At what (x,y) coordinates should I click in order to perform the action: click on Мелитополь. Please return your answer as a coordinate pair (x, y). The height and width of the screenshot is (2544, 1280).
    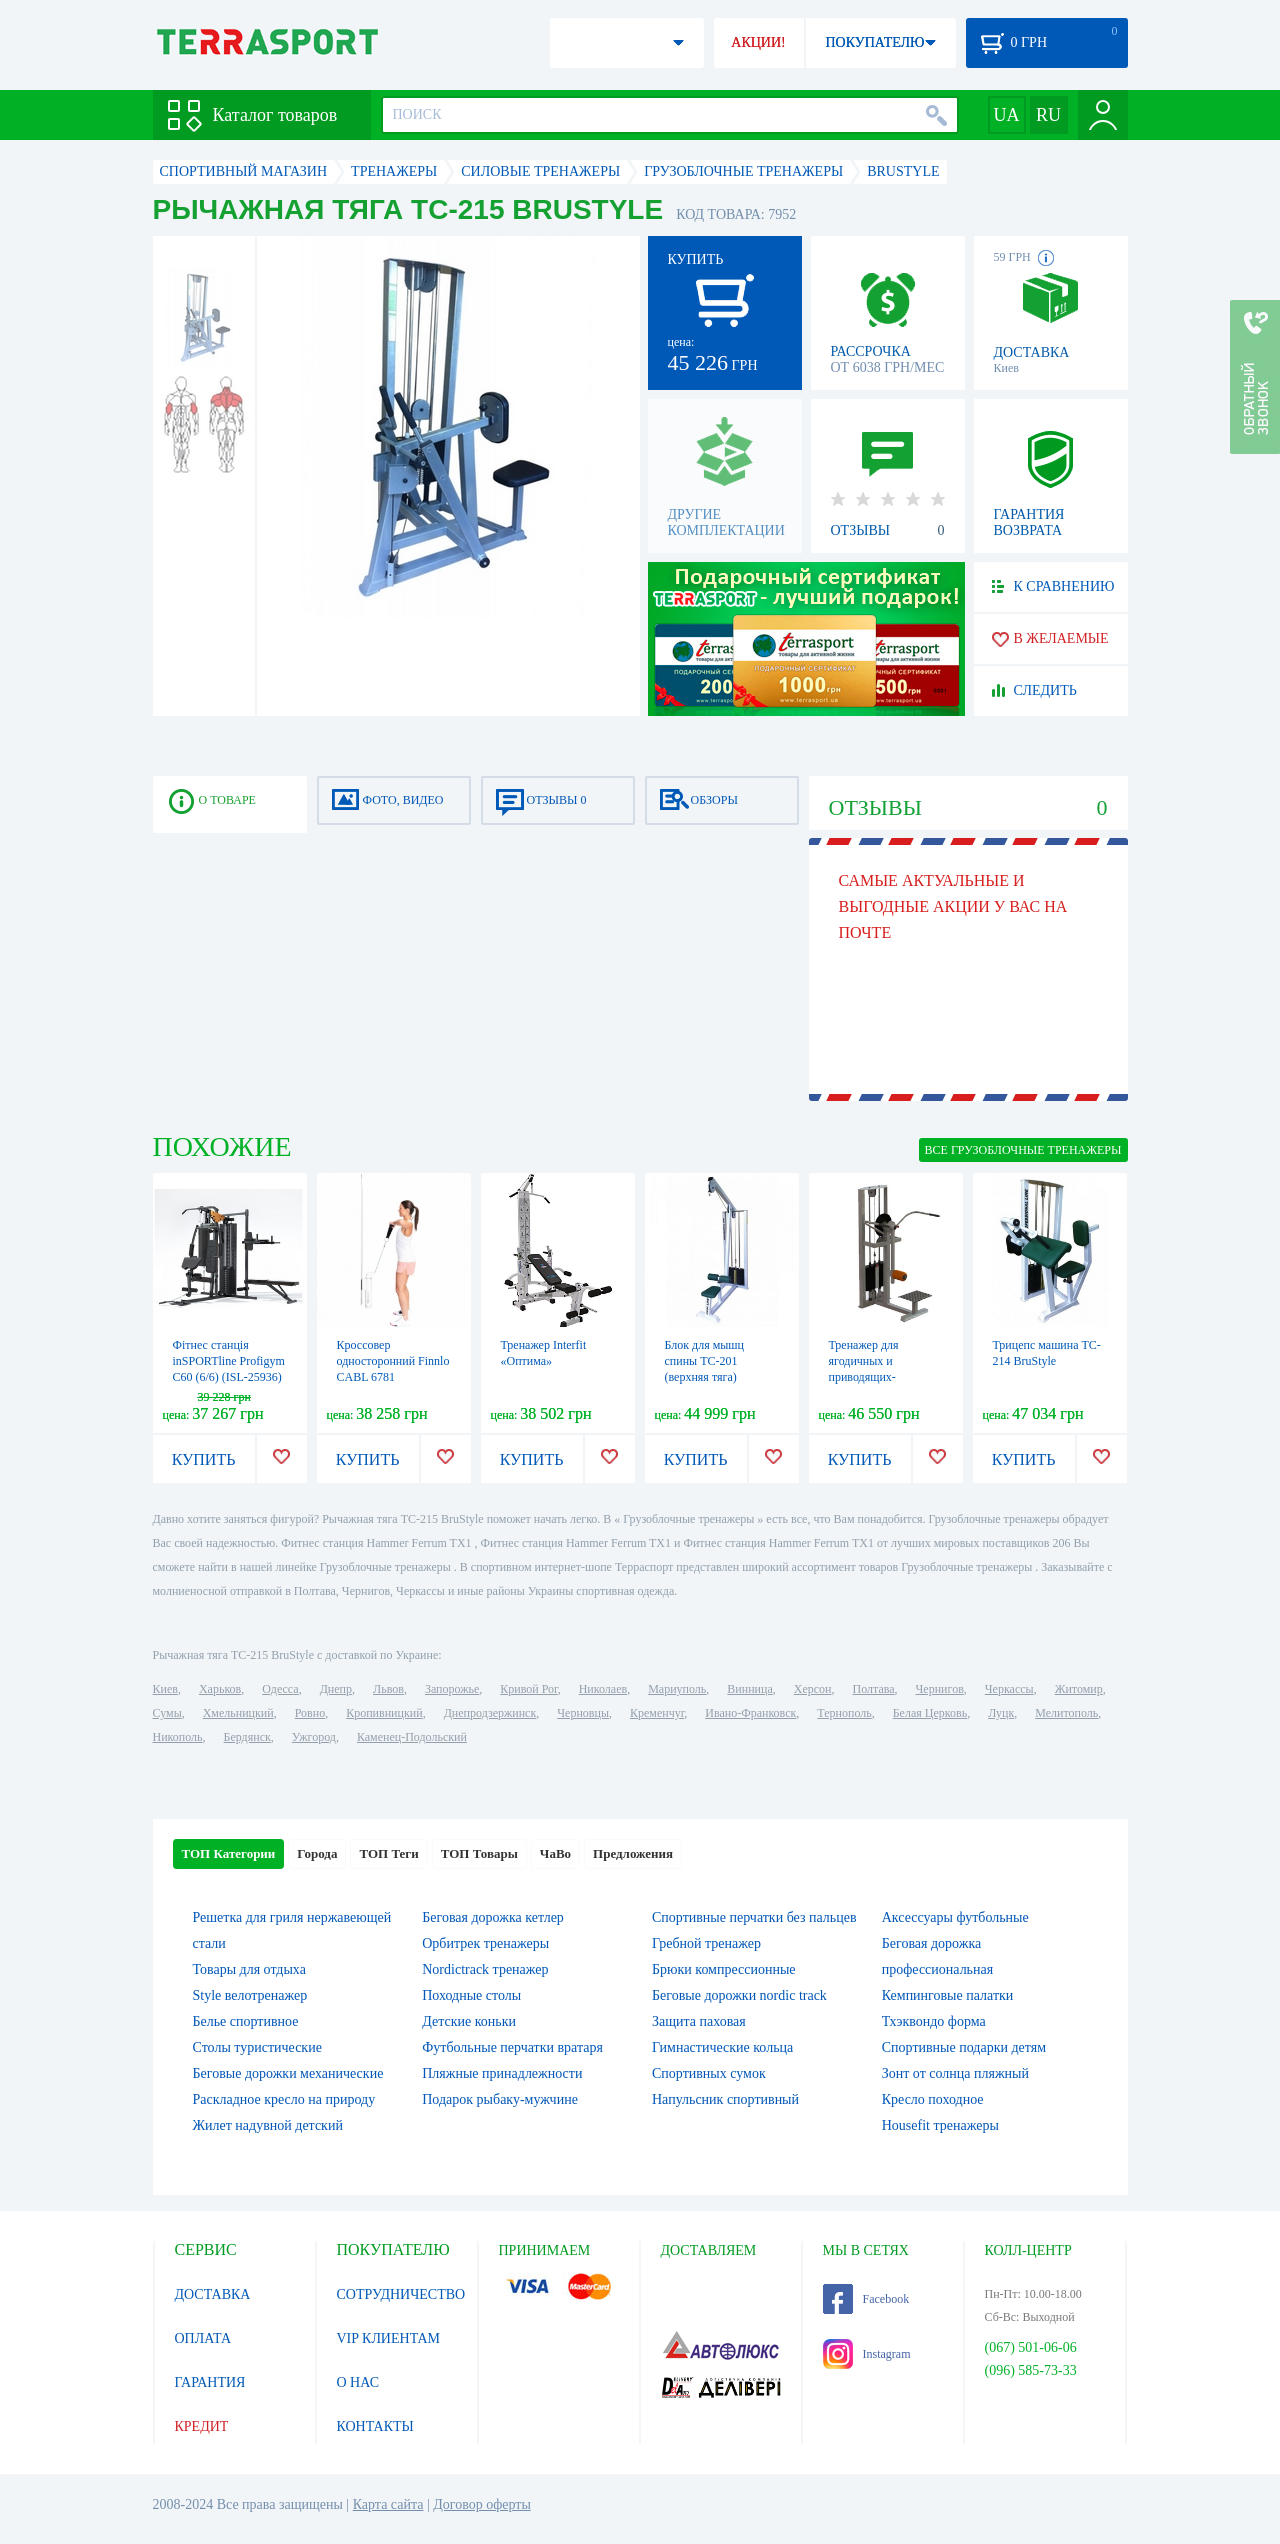
    Looking at the image, I should click on (1066, 1713).